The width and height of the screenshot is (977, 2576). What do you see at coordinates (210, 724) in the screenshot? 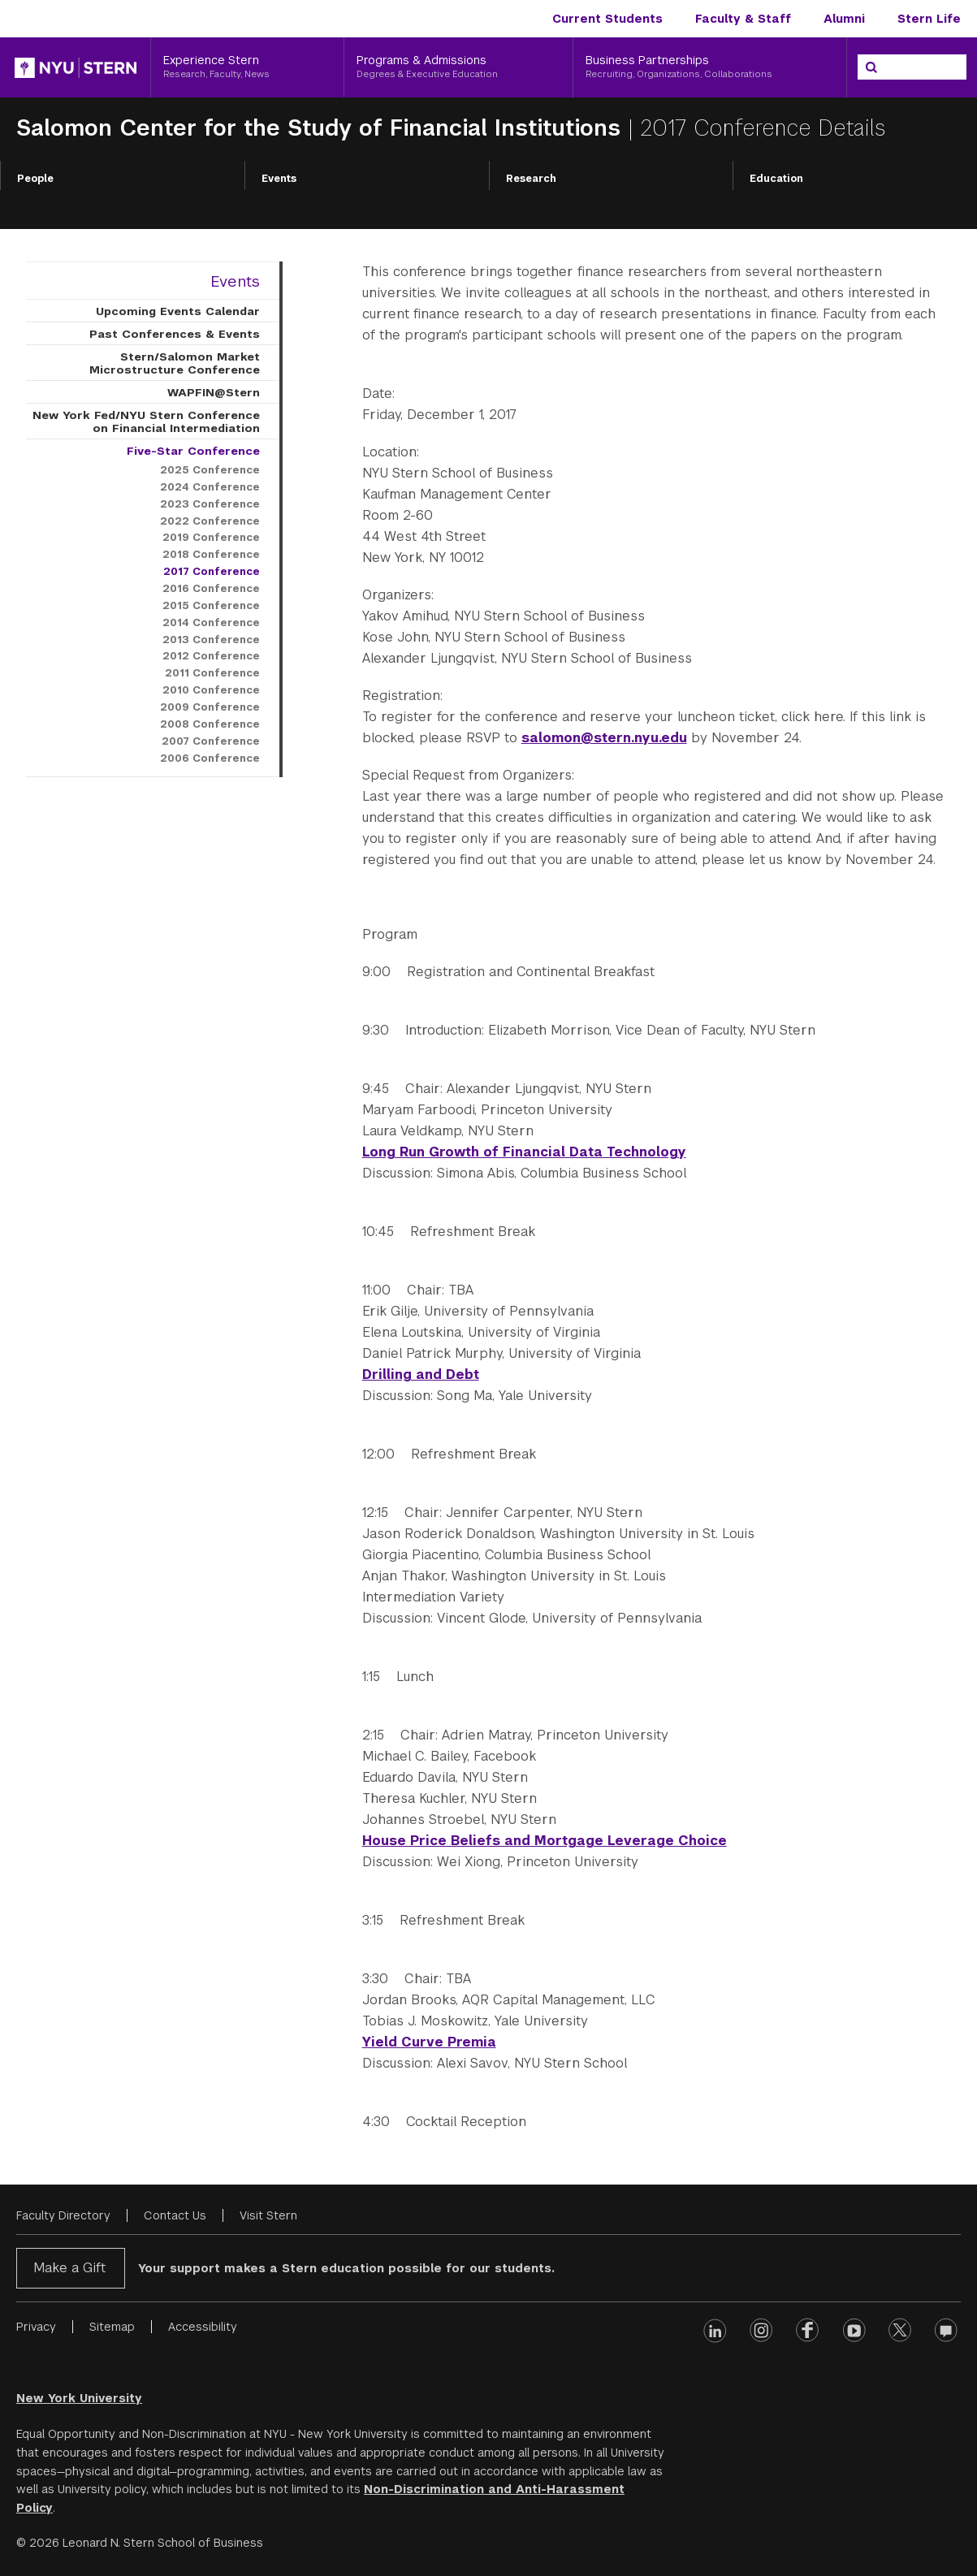
I see `2008 Conference` at bounding box center [210, 724].